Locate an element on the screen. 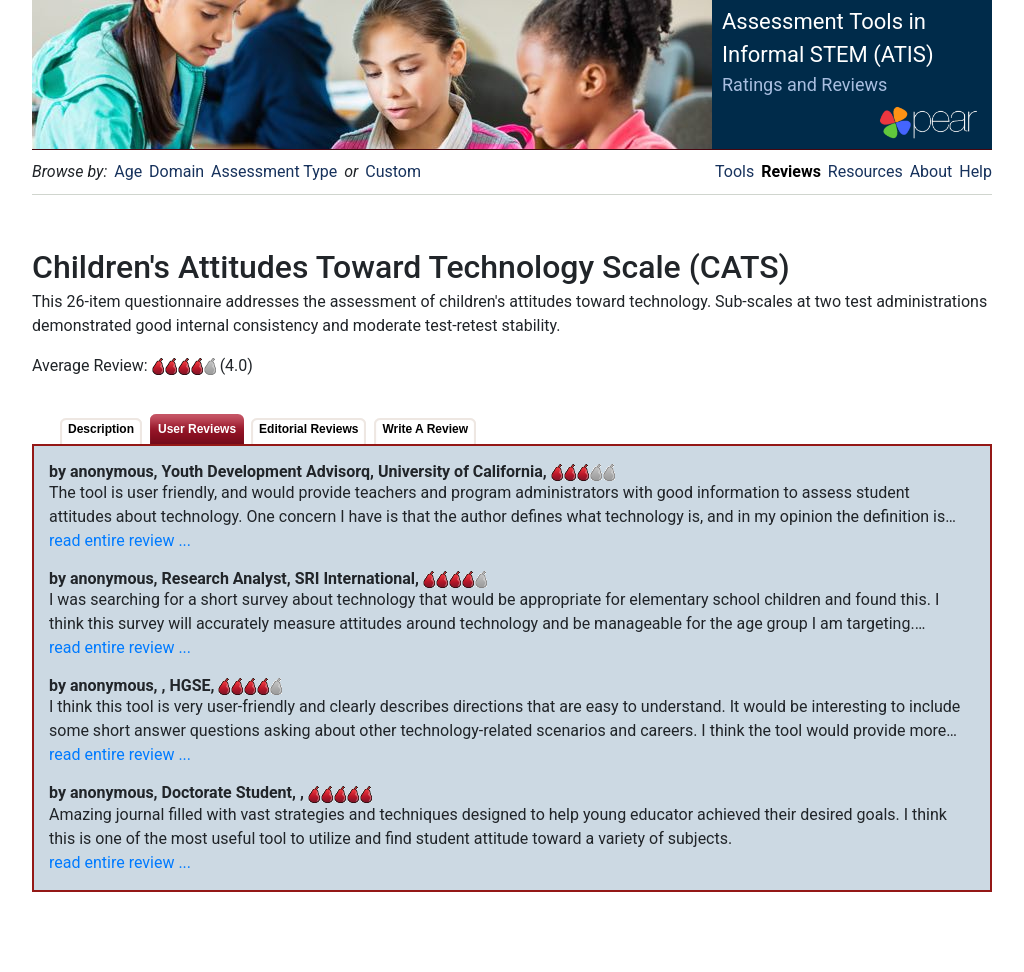 The height and width of the screenshot is (972, 1024). Assessment Type is located at coordinates (274, 171).